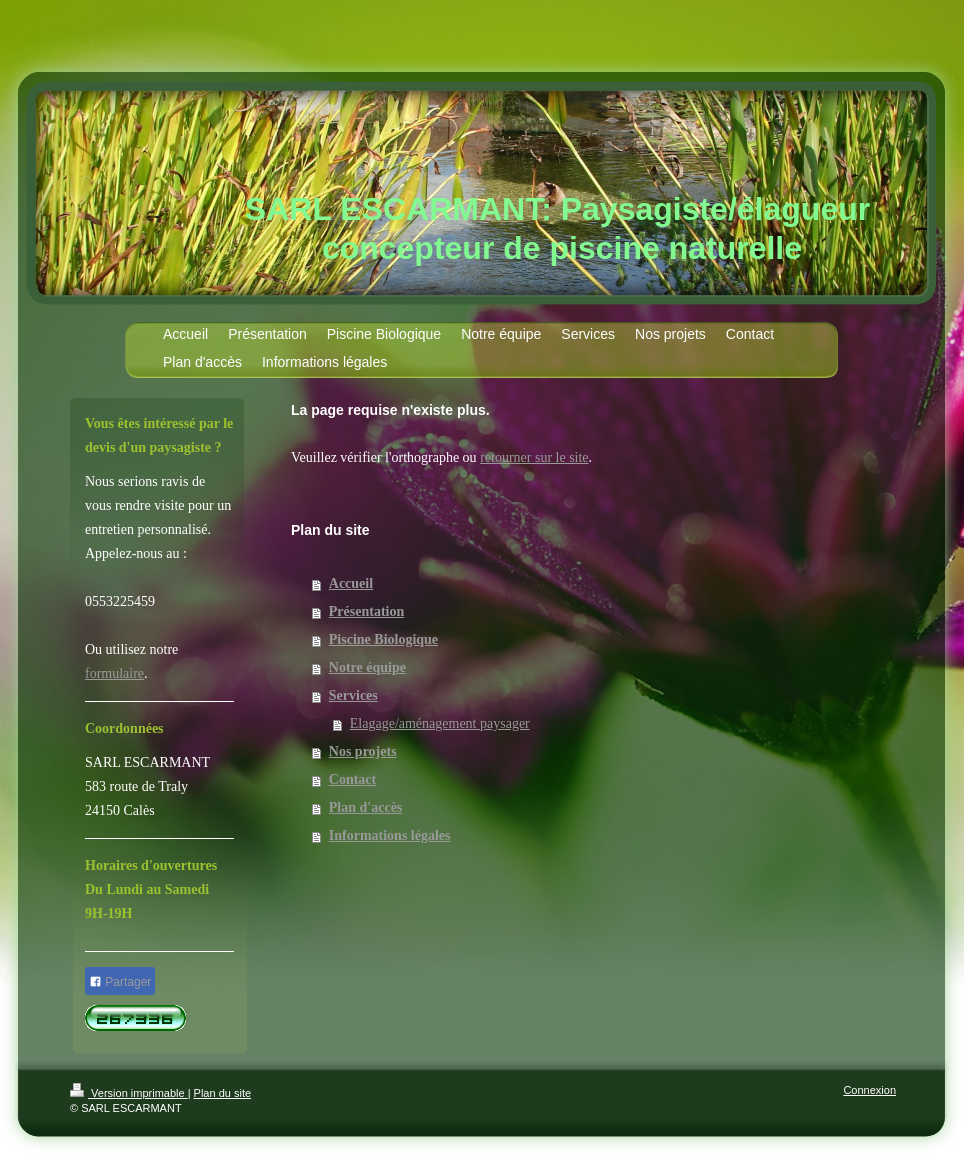  What do you see at coordinates (366, 611) in the screenshot?
I see `Présentation` at bounding box center [366, 611].